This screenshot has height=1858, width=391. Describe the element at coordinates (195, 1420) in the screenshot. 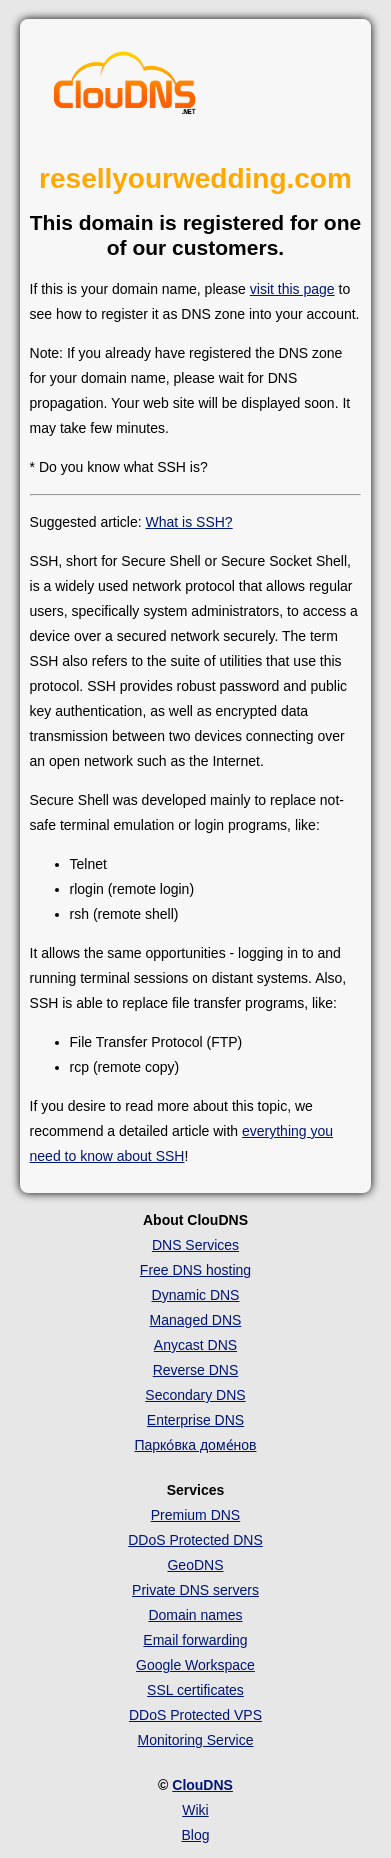

I see `Enterprise DNS` at that location.